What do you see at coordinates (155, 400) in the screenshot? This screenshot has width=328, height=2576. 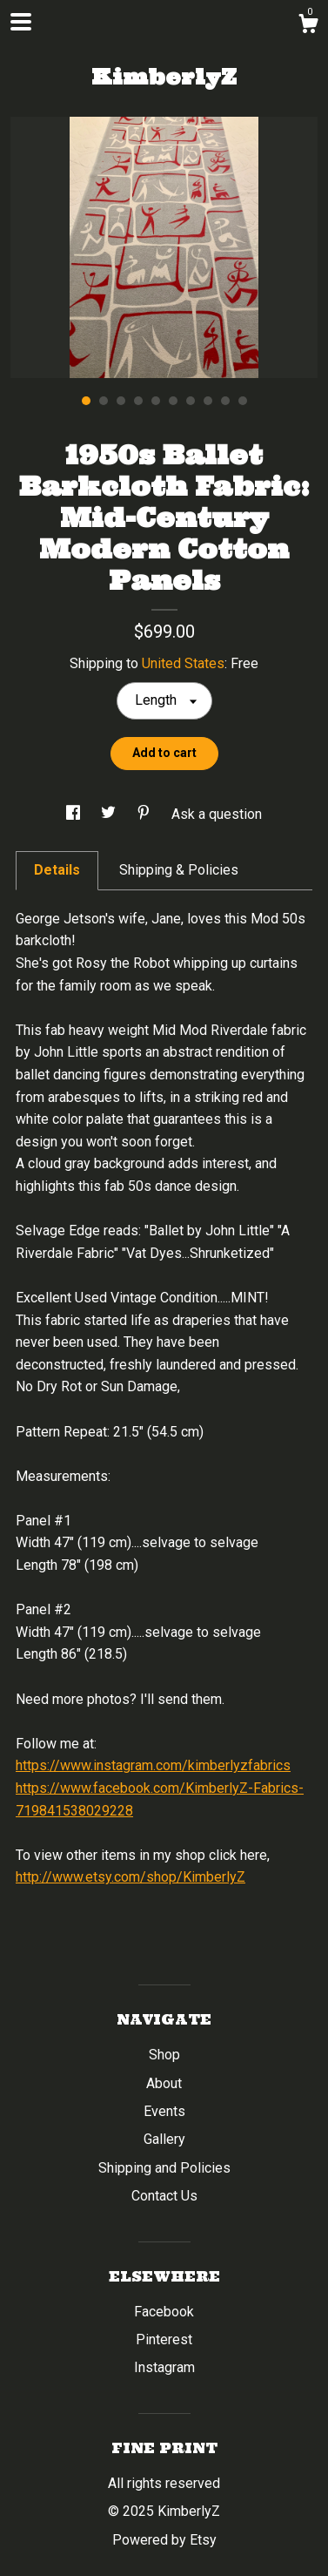 I see `5 [button]` at bounding box center [155, 400].